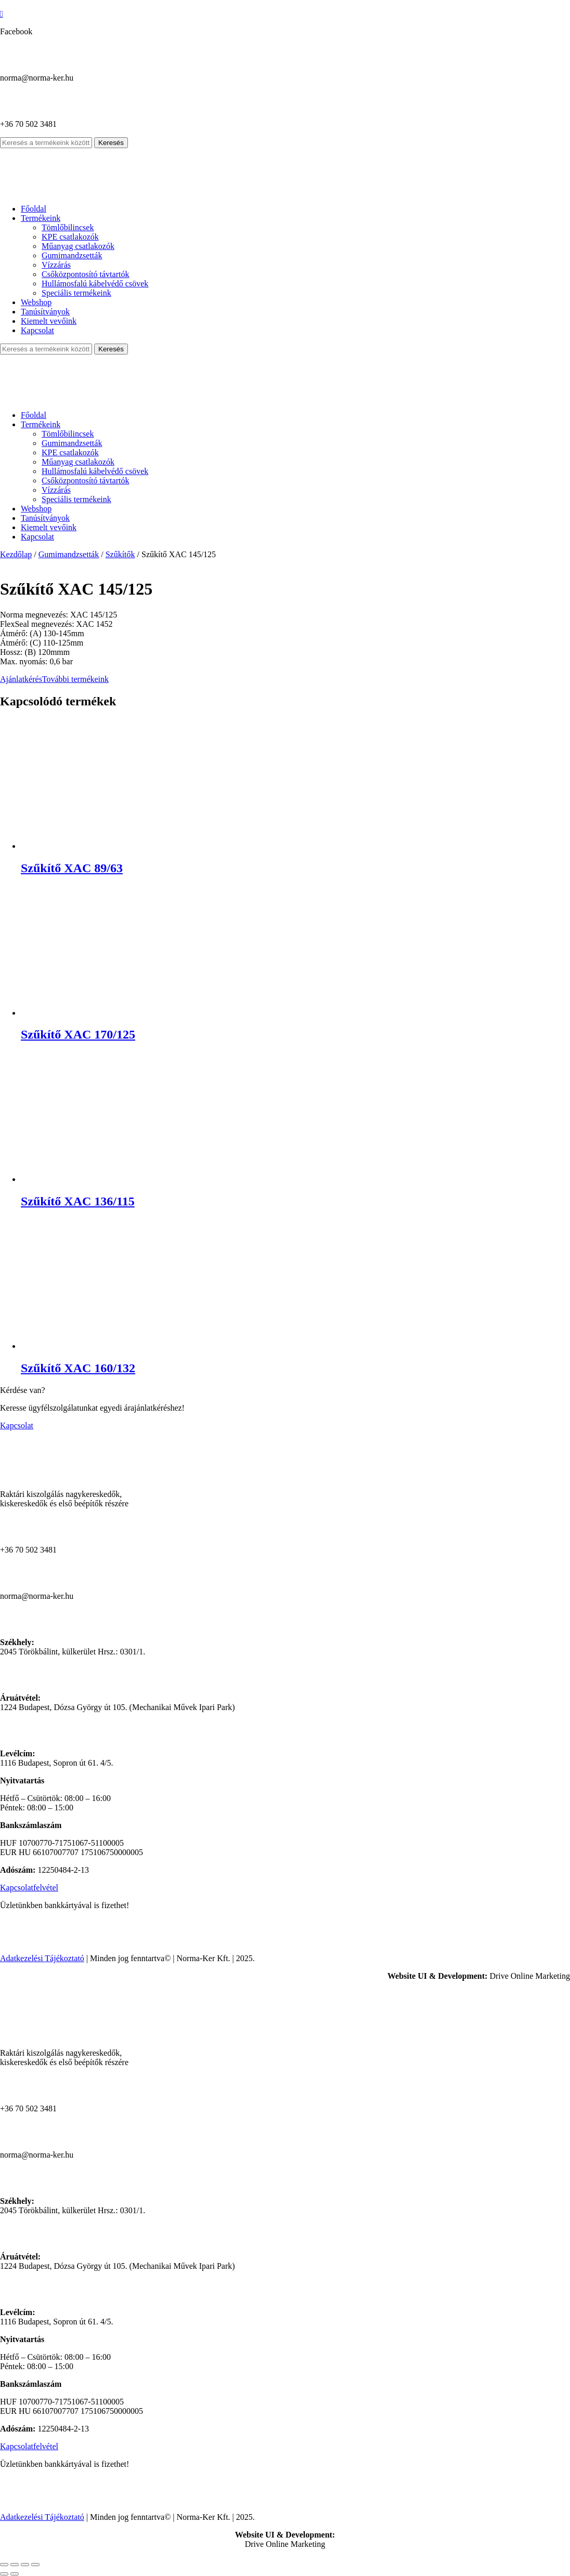 The image size is (570, 2576). I want to click on [Előző (nyíl balra)], so click(4, 2573).